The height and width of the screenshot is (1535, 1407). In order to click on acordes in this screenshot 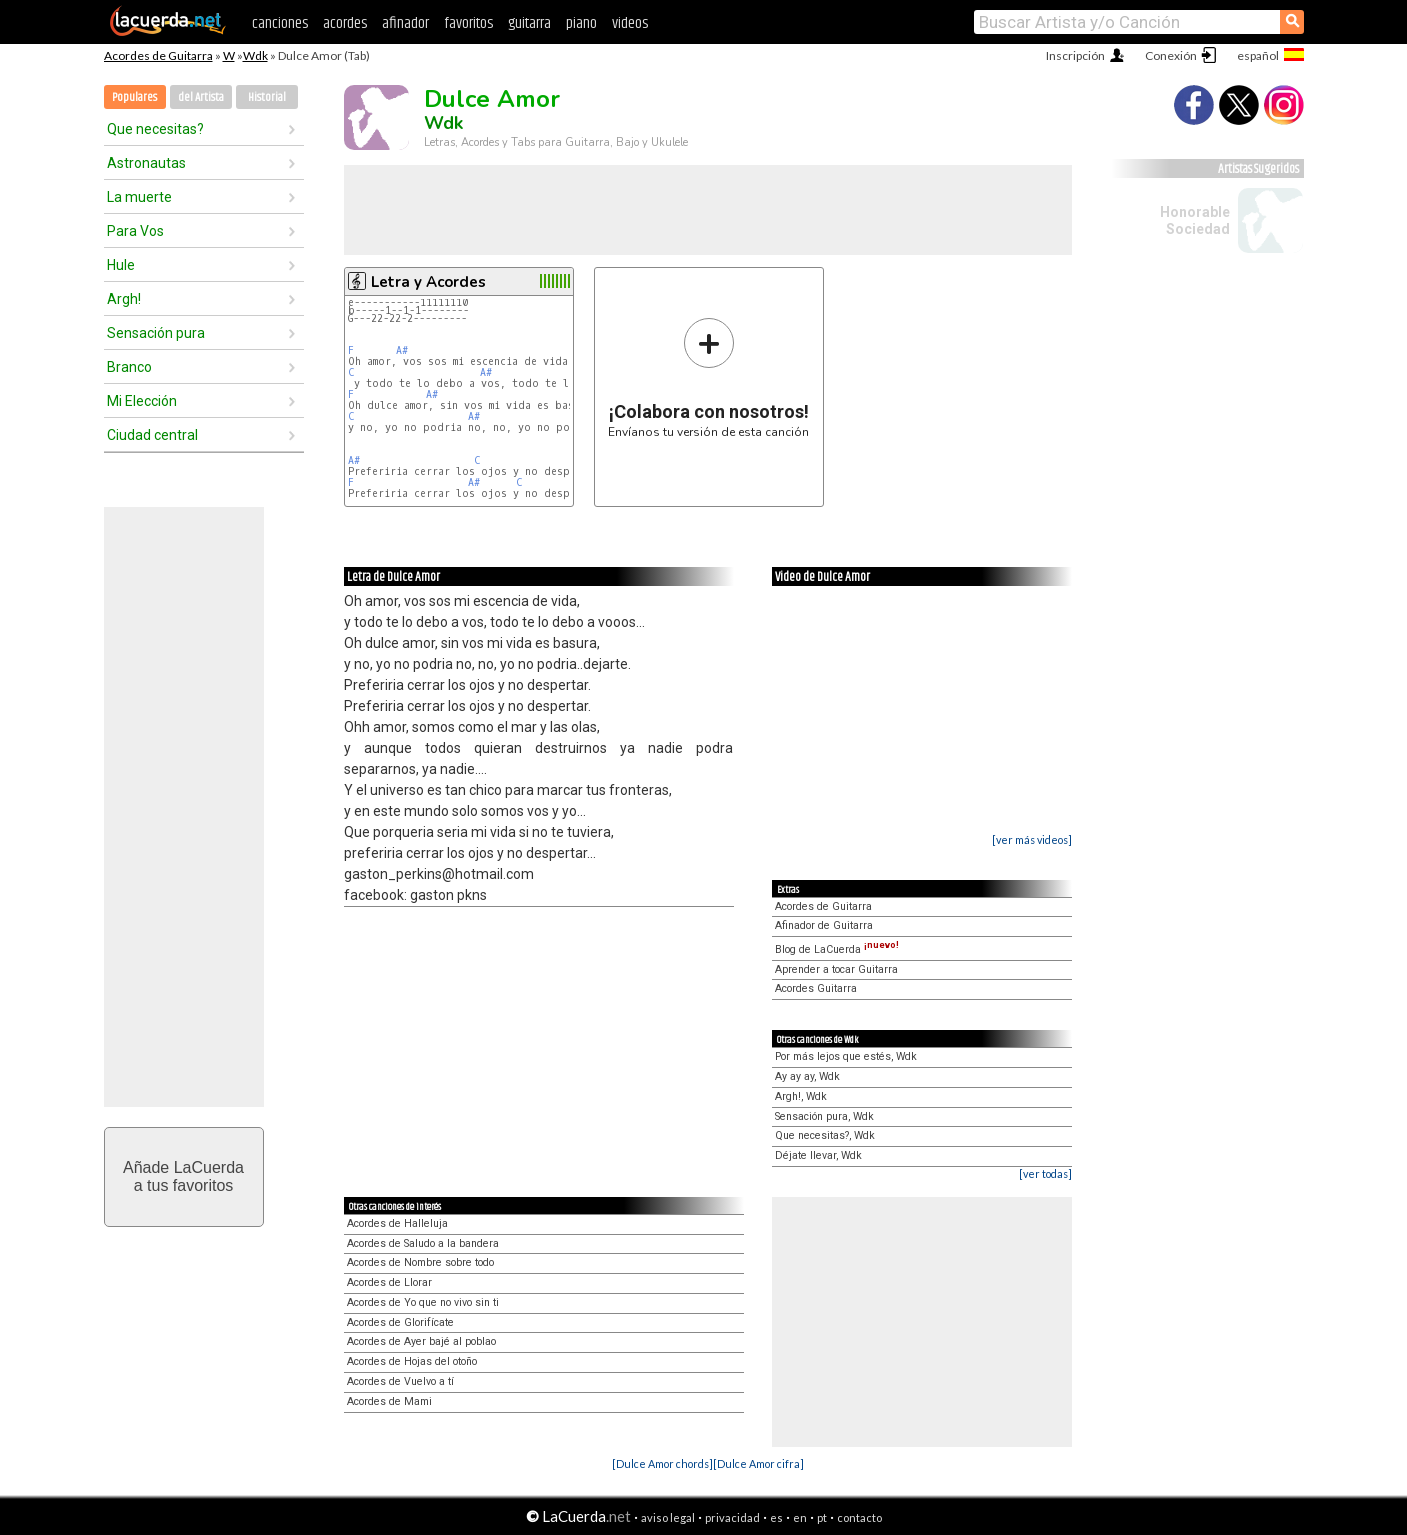, I will do `click(345, 23)`.